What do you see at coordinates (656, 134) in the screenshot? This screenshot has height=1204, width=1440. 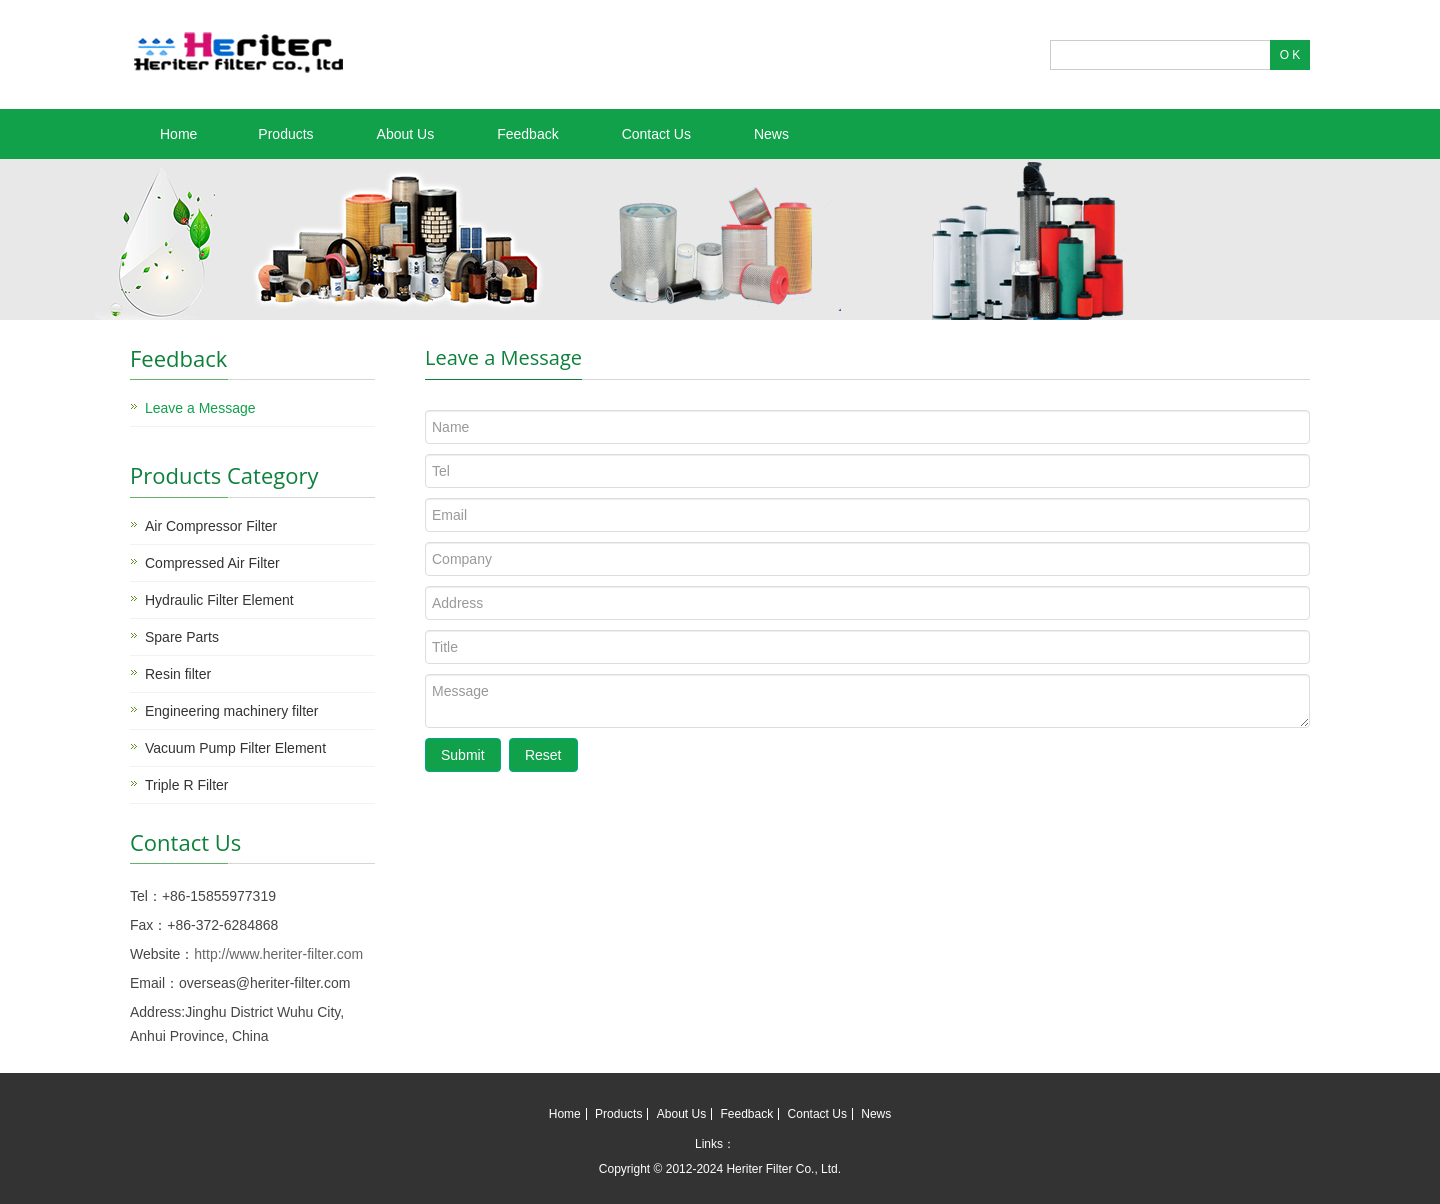 I see `Contact Us` at bounding box center [656, 134].